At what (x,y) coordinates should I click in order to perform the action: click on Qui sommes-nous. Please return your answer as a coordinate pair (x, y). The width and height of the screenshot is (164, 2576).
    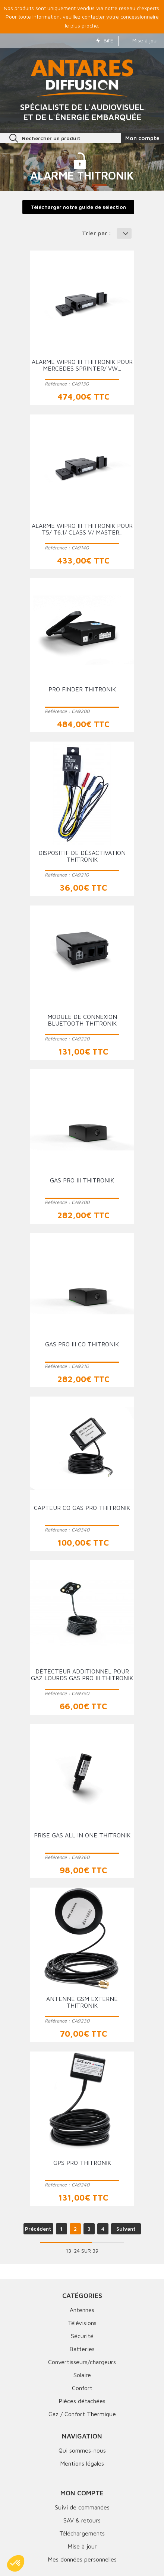
    Looking at the image, I should click on (82, 2450).